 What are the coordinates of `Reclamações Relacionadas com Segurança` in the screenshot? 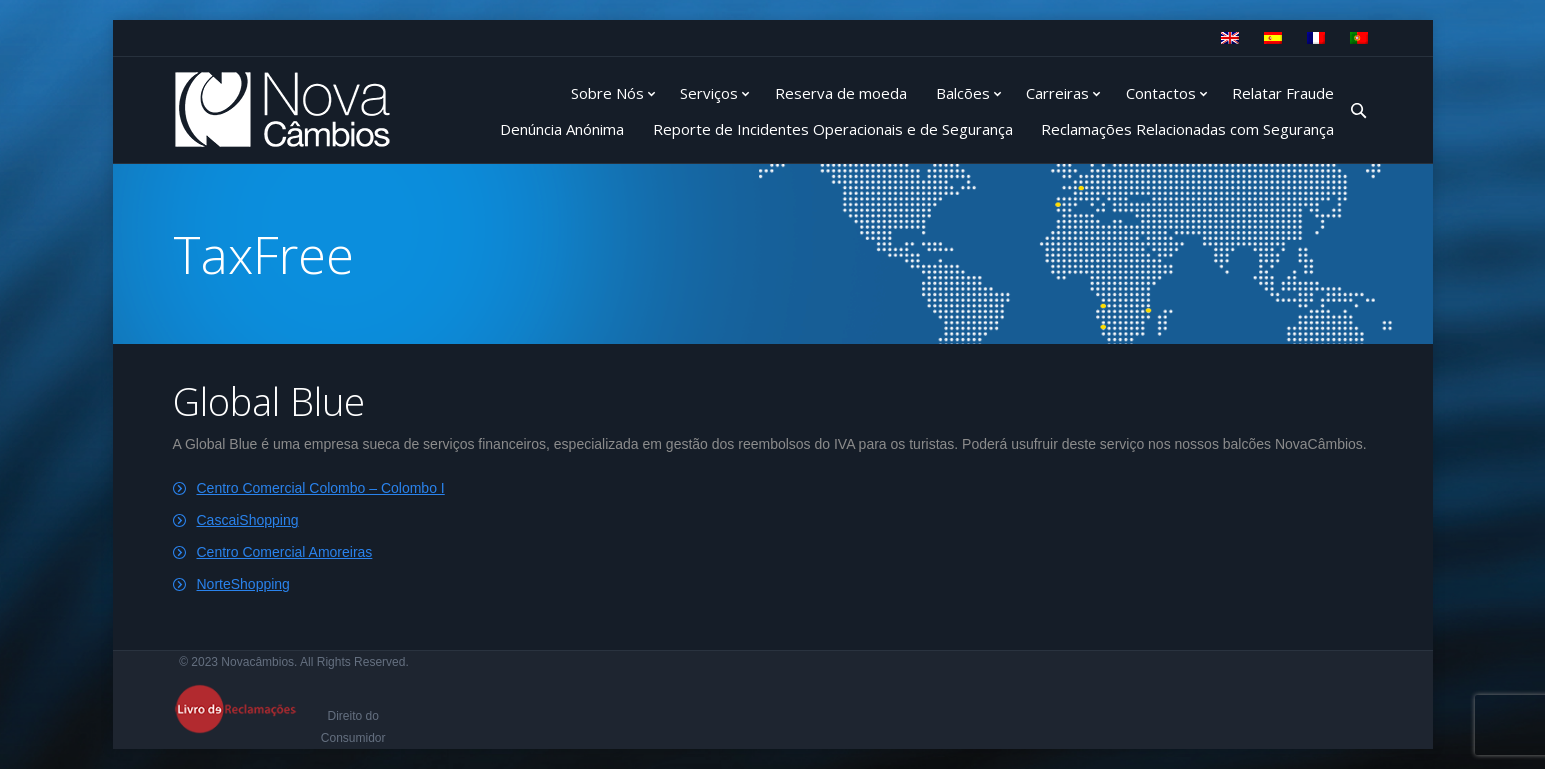 It's located at (1187, 129).